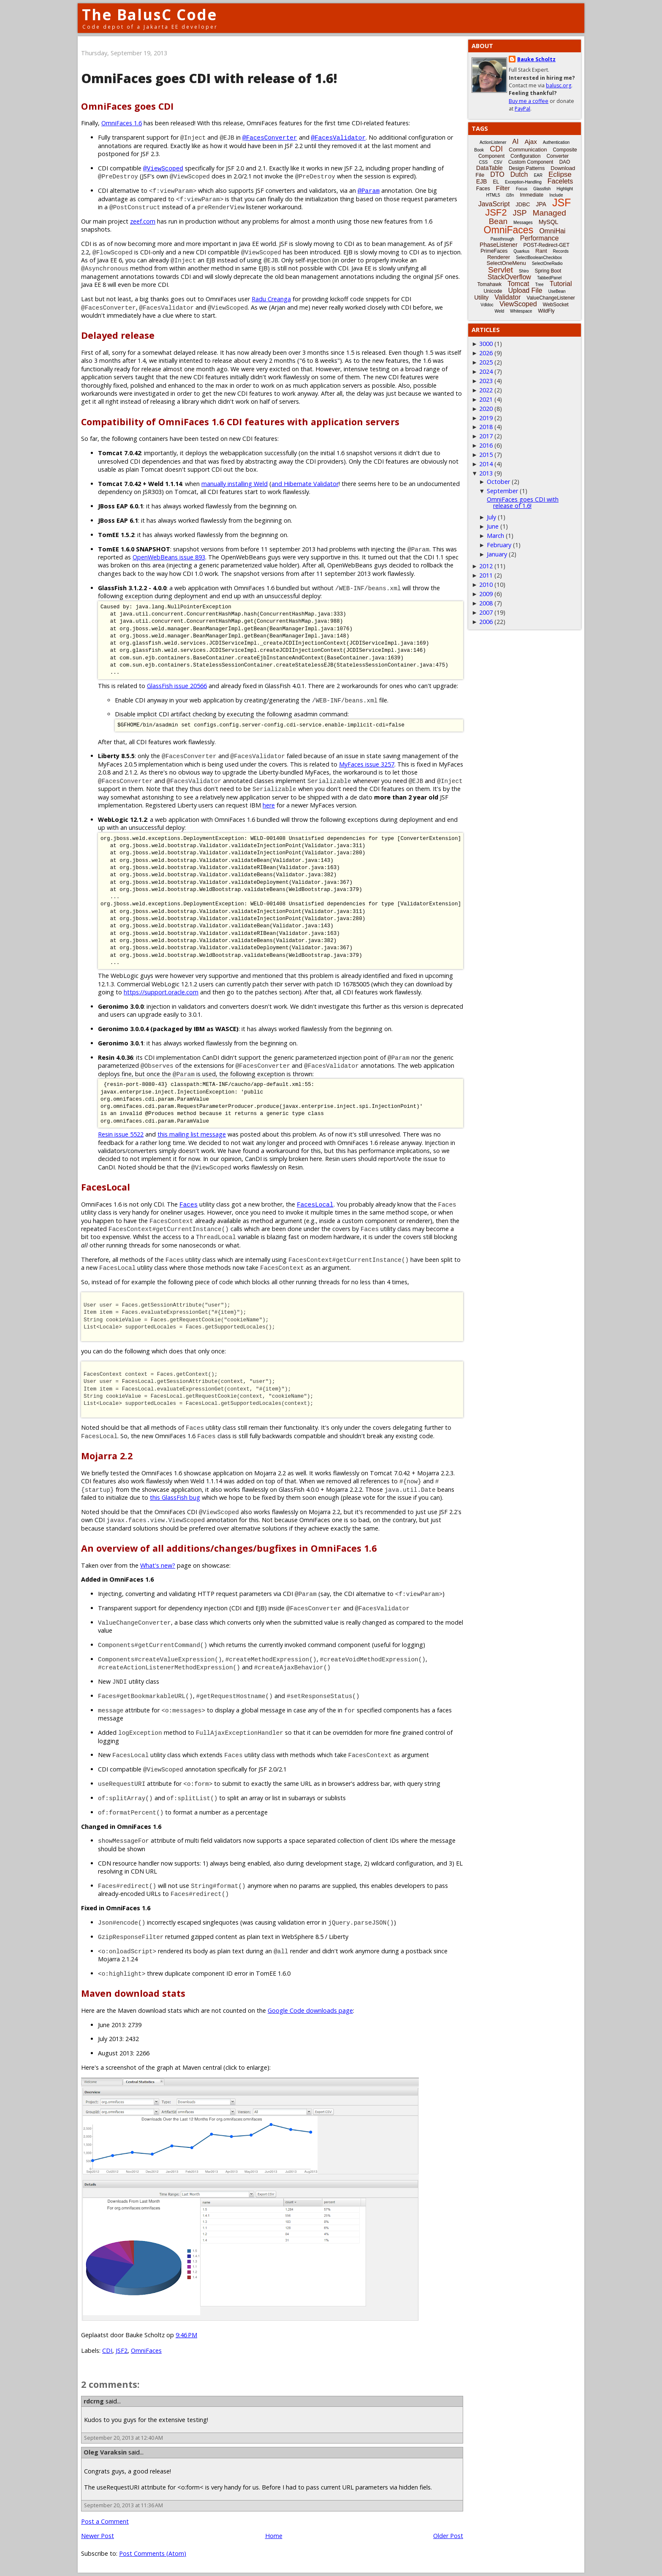 The width and height of the screenshot is (662, 2576). I want to click on Post a Comment, so click(105, 2521).